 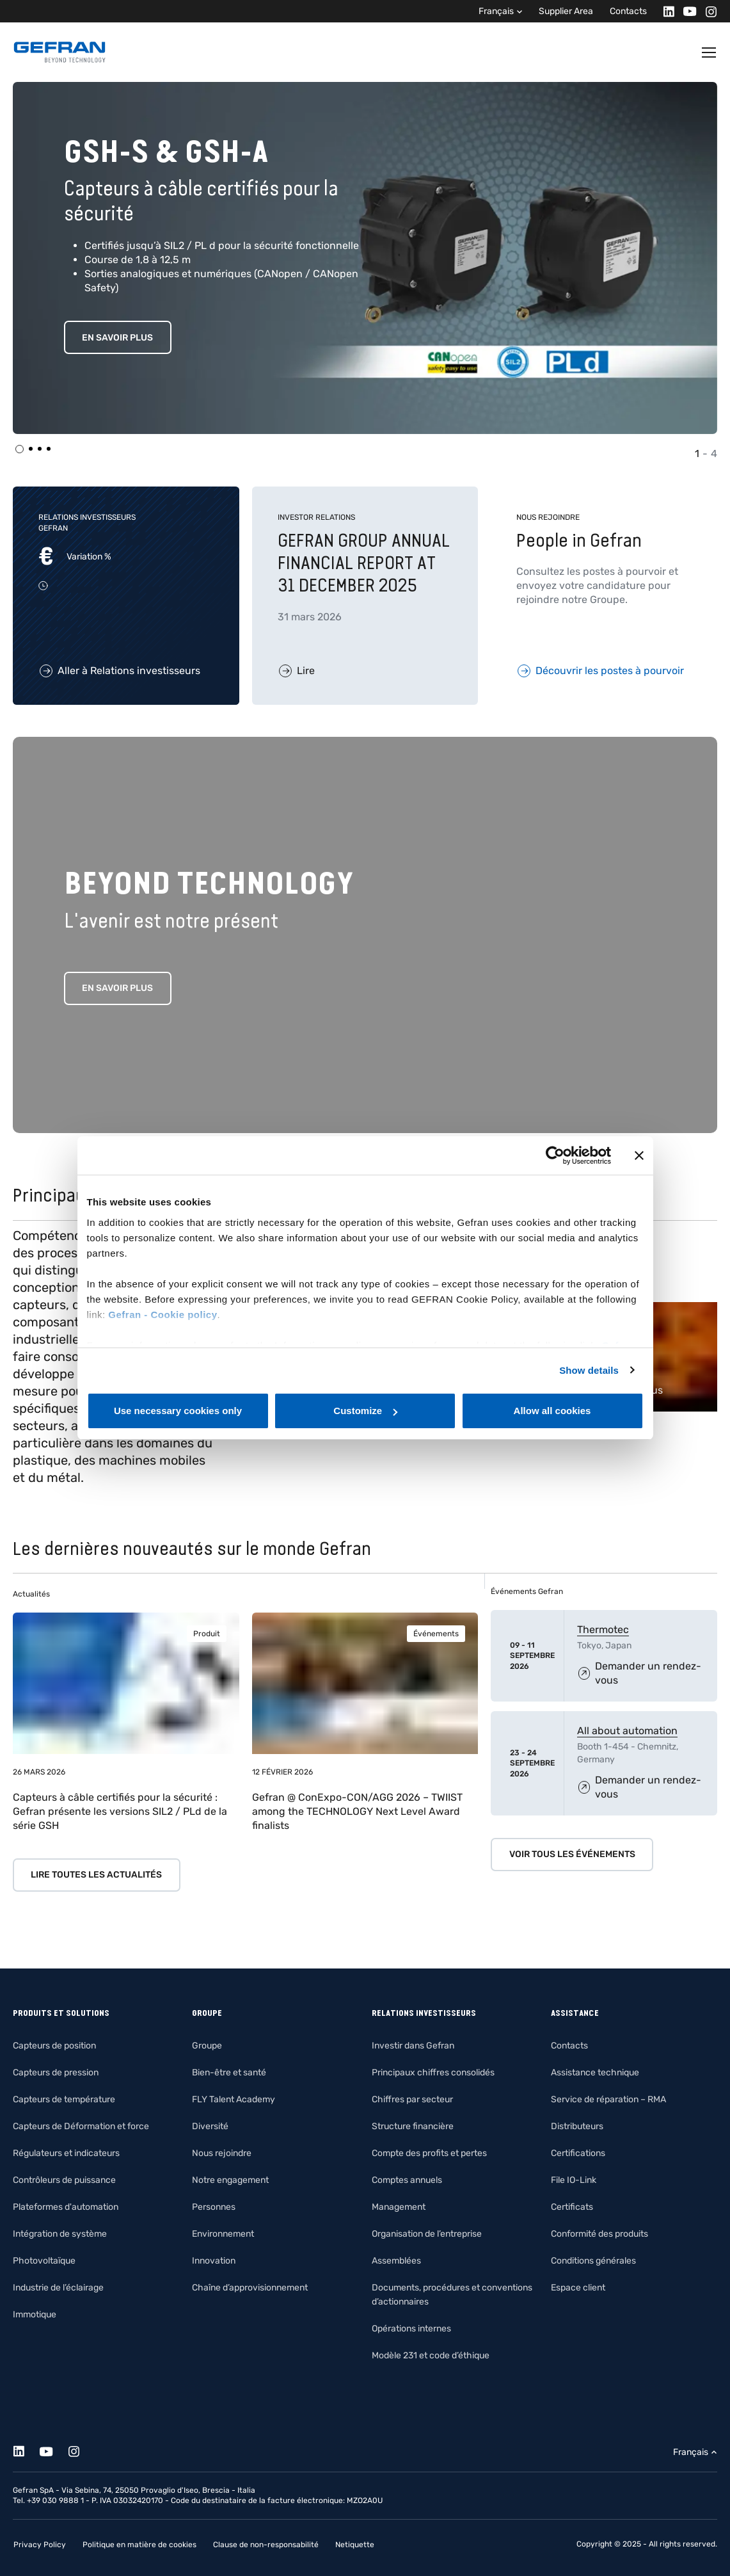 I want to click on All about automation, so click(x=627, y=1731).